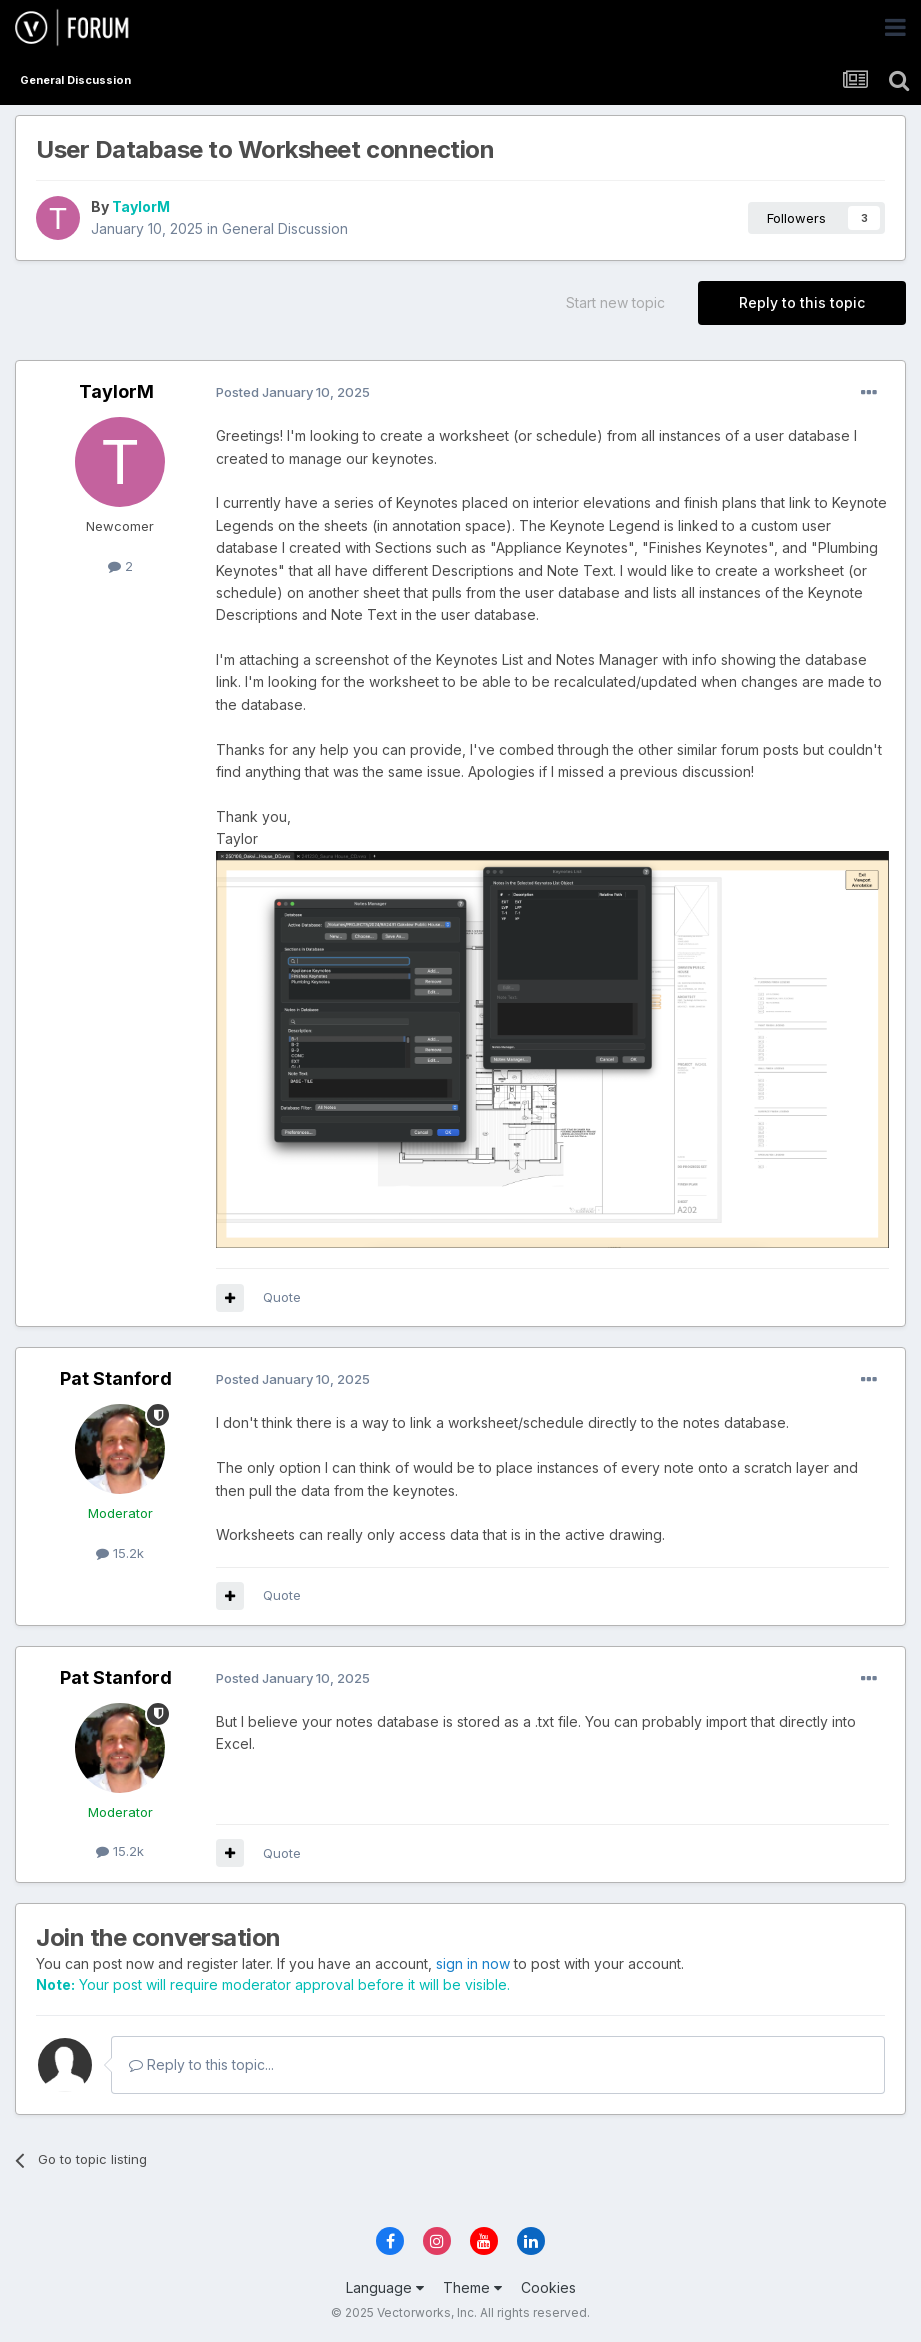 The height and width of the screenshot is (2342, 921). Describe the element at coordinates (473, 1963) in the screenshot. I see `sign in now` at that location.